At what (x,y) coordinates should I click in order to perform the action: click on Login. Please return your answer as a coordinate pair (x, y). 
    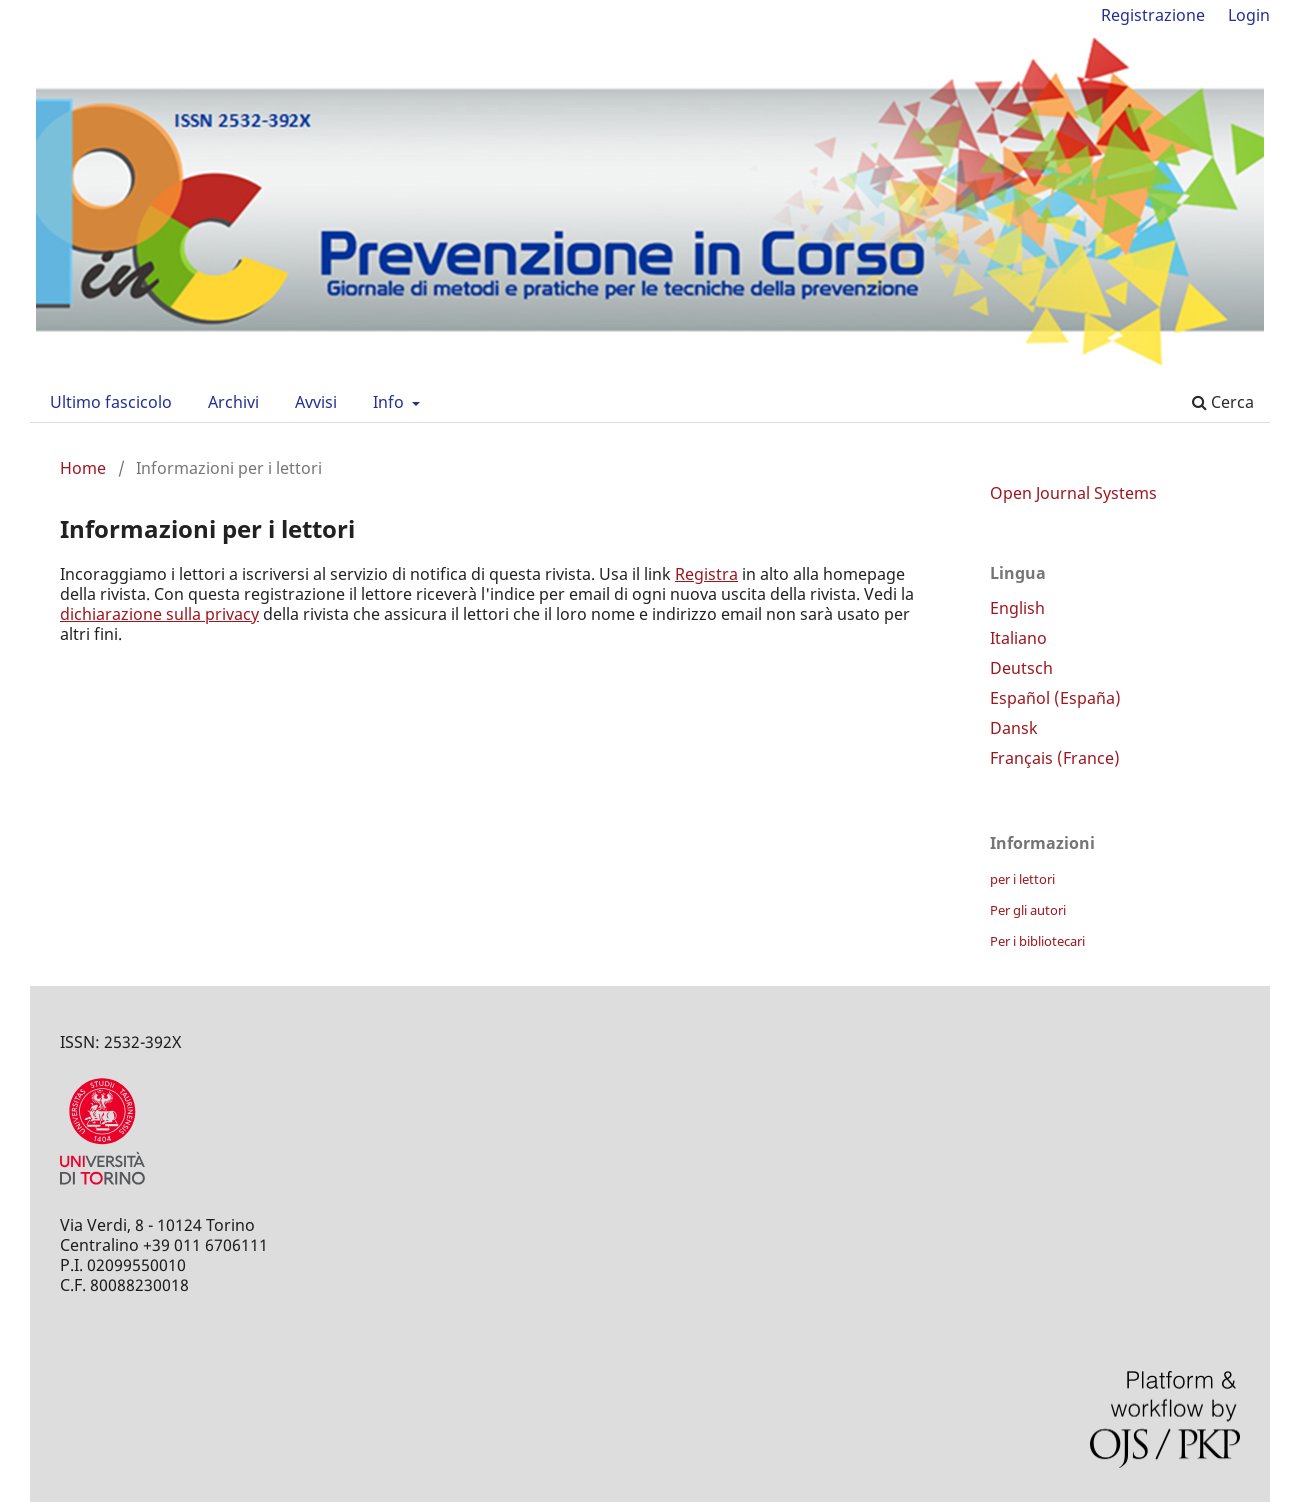
    Looking at the image, I should click on (1249, 15).